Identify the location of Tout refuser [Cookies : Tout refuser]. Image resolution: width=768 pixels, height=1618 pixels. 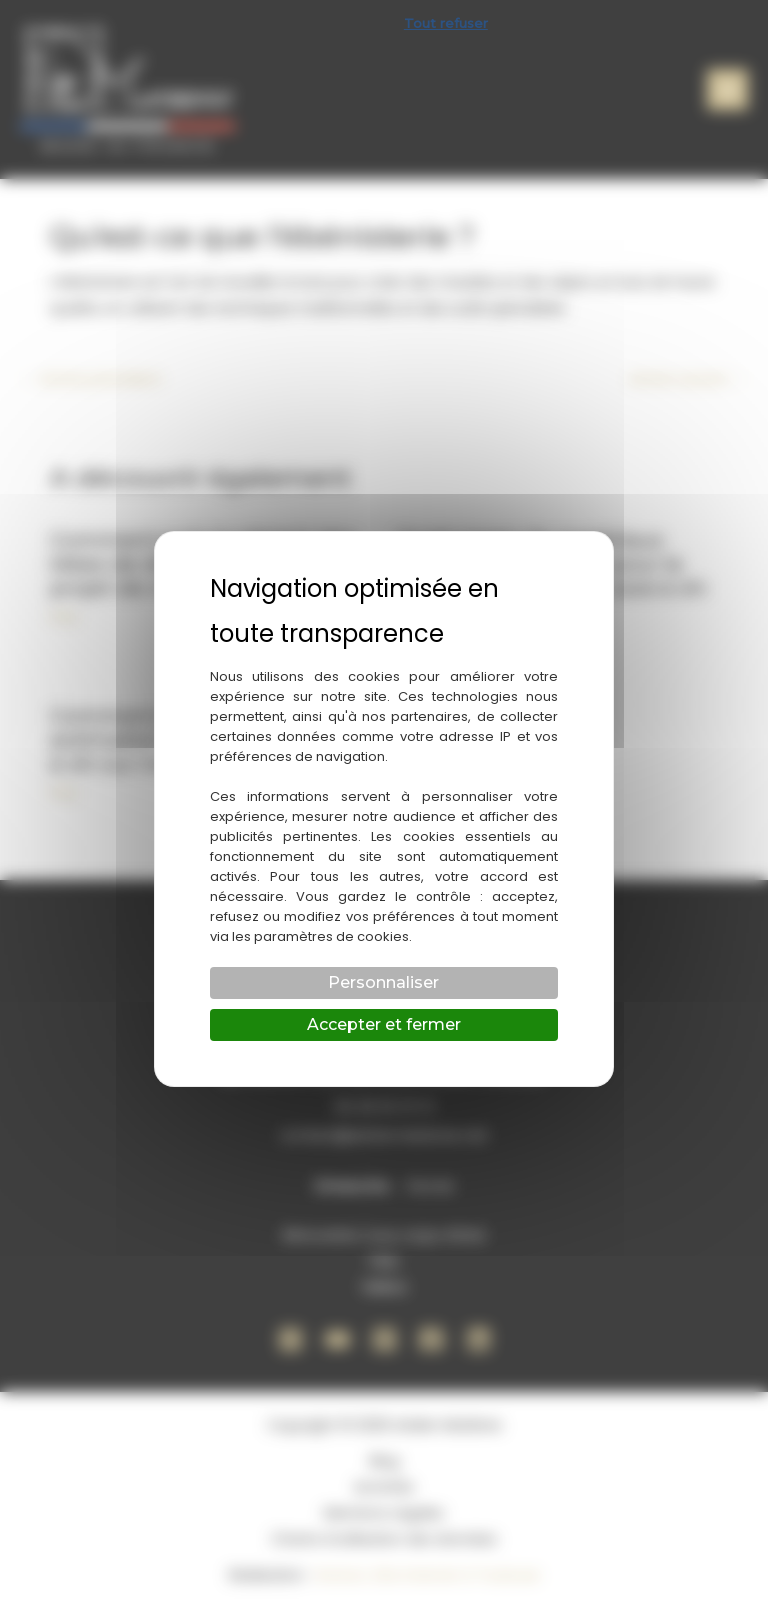
(446, 23).